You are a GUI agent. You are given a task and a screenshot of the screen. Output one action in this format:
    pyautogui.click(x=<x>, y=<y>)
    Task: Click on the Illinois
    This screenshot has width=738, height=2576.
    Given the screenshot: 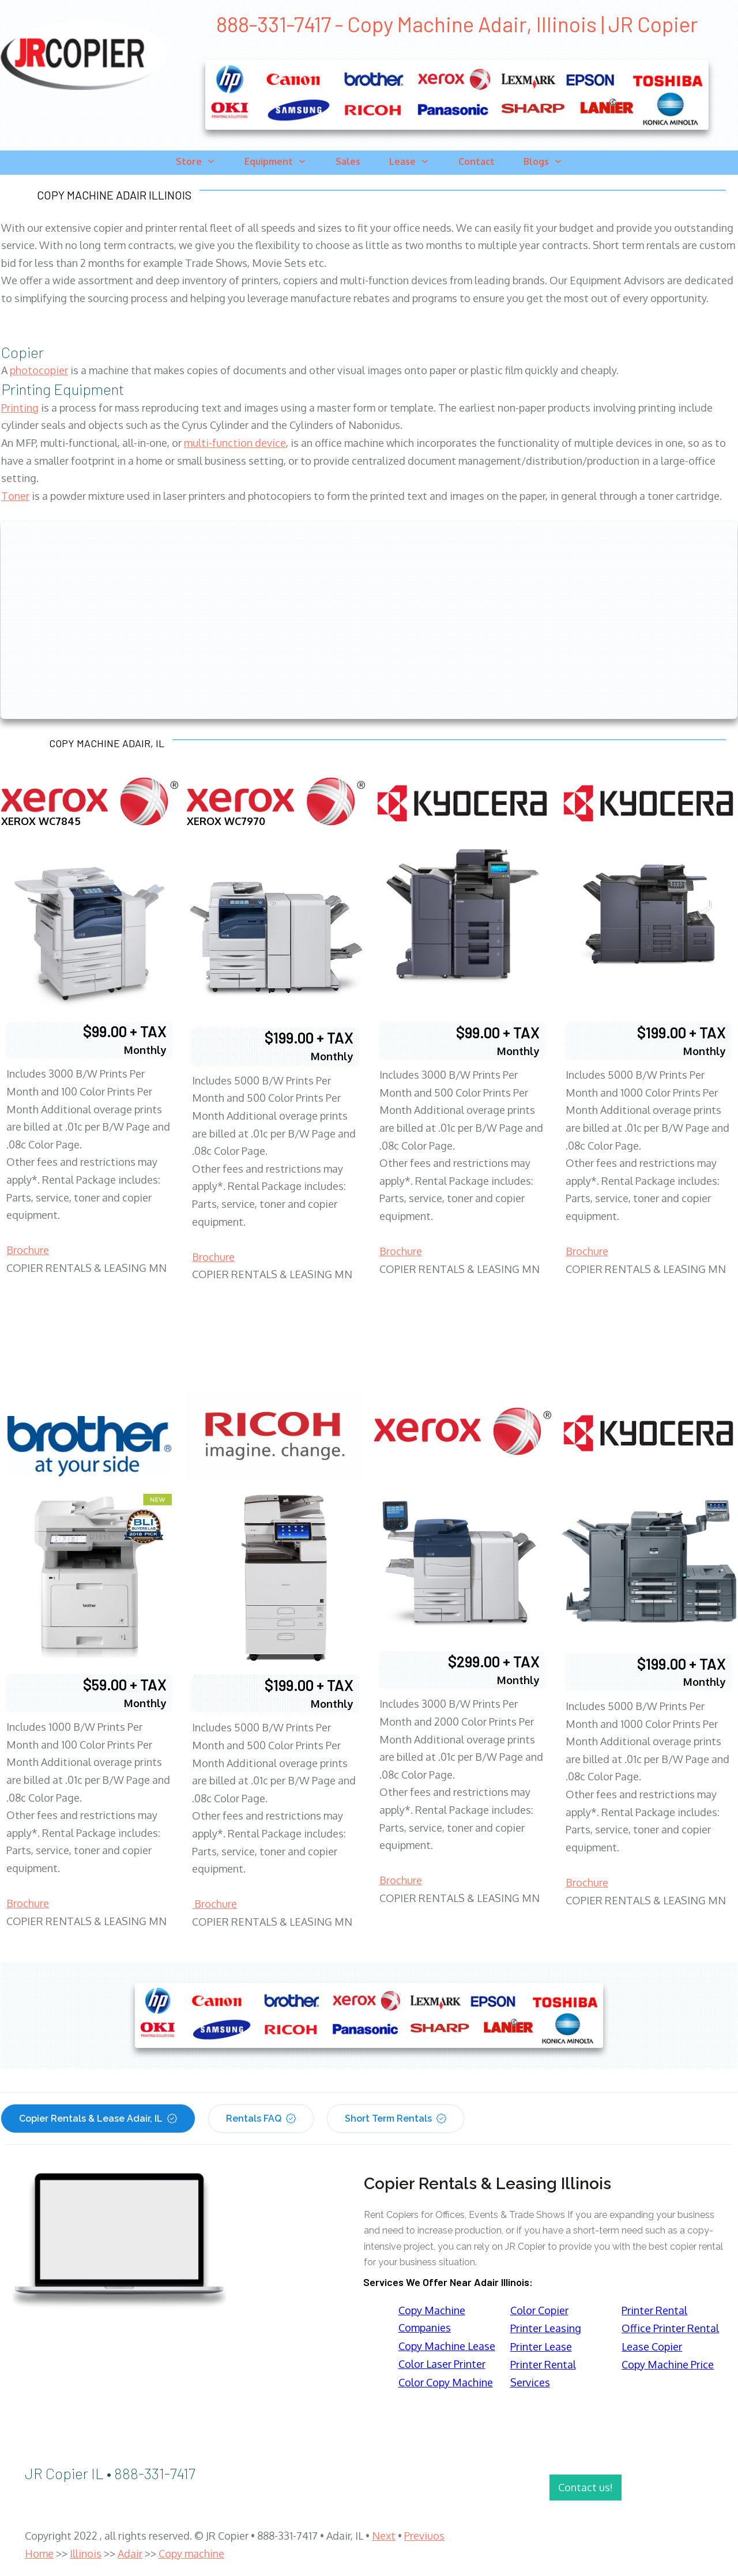 What is the action you would take?
    pyautogui.click(x=85, y=2553)
    